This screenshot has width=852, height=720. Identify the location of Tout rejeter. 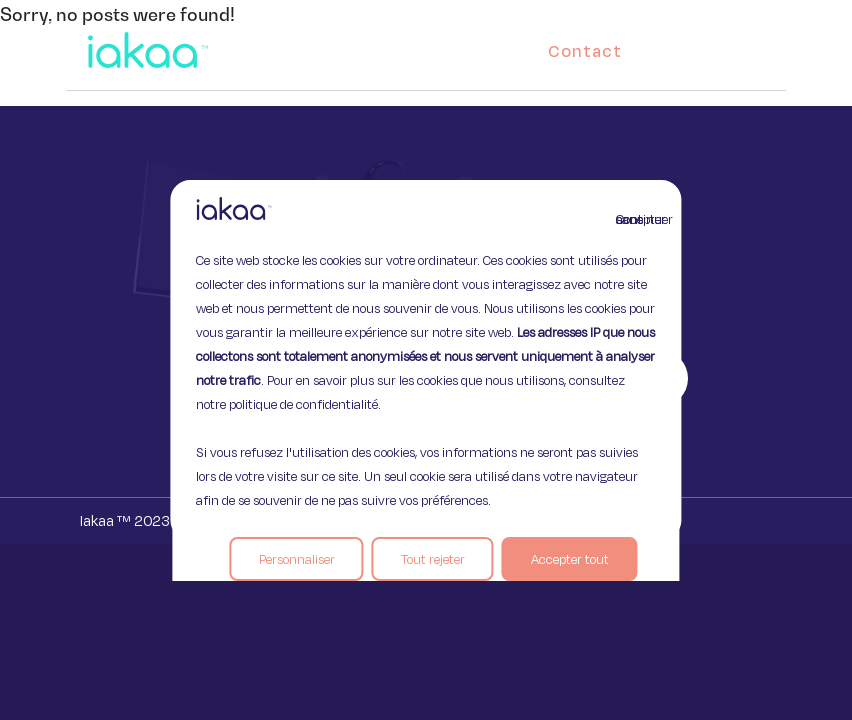
(433, 559).